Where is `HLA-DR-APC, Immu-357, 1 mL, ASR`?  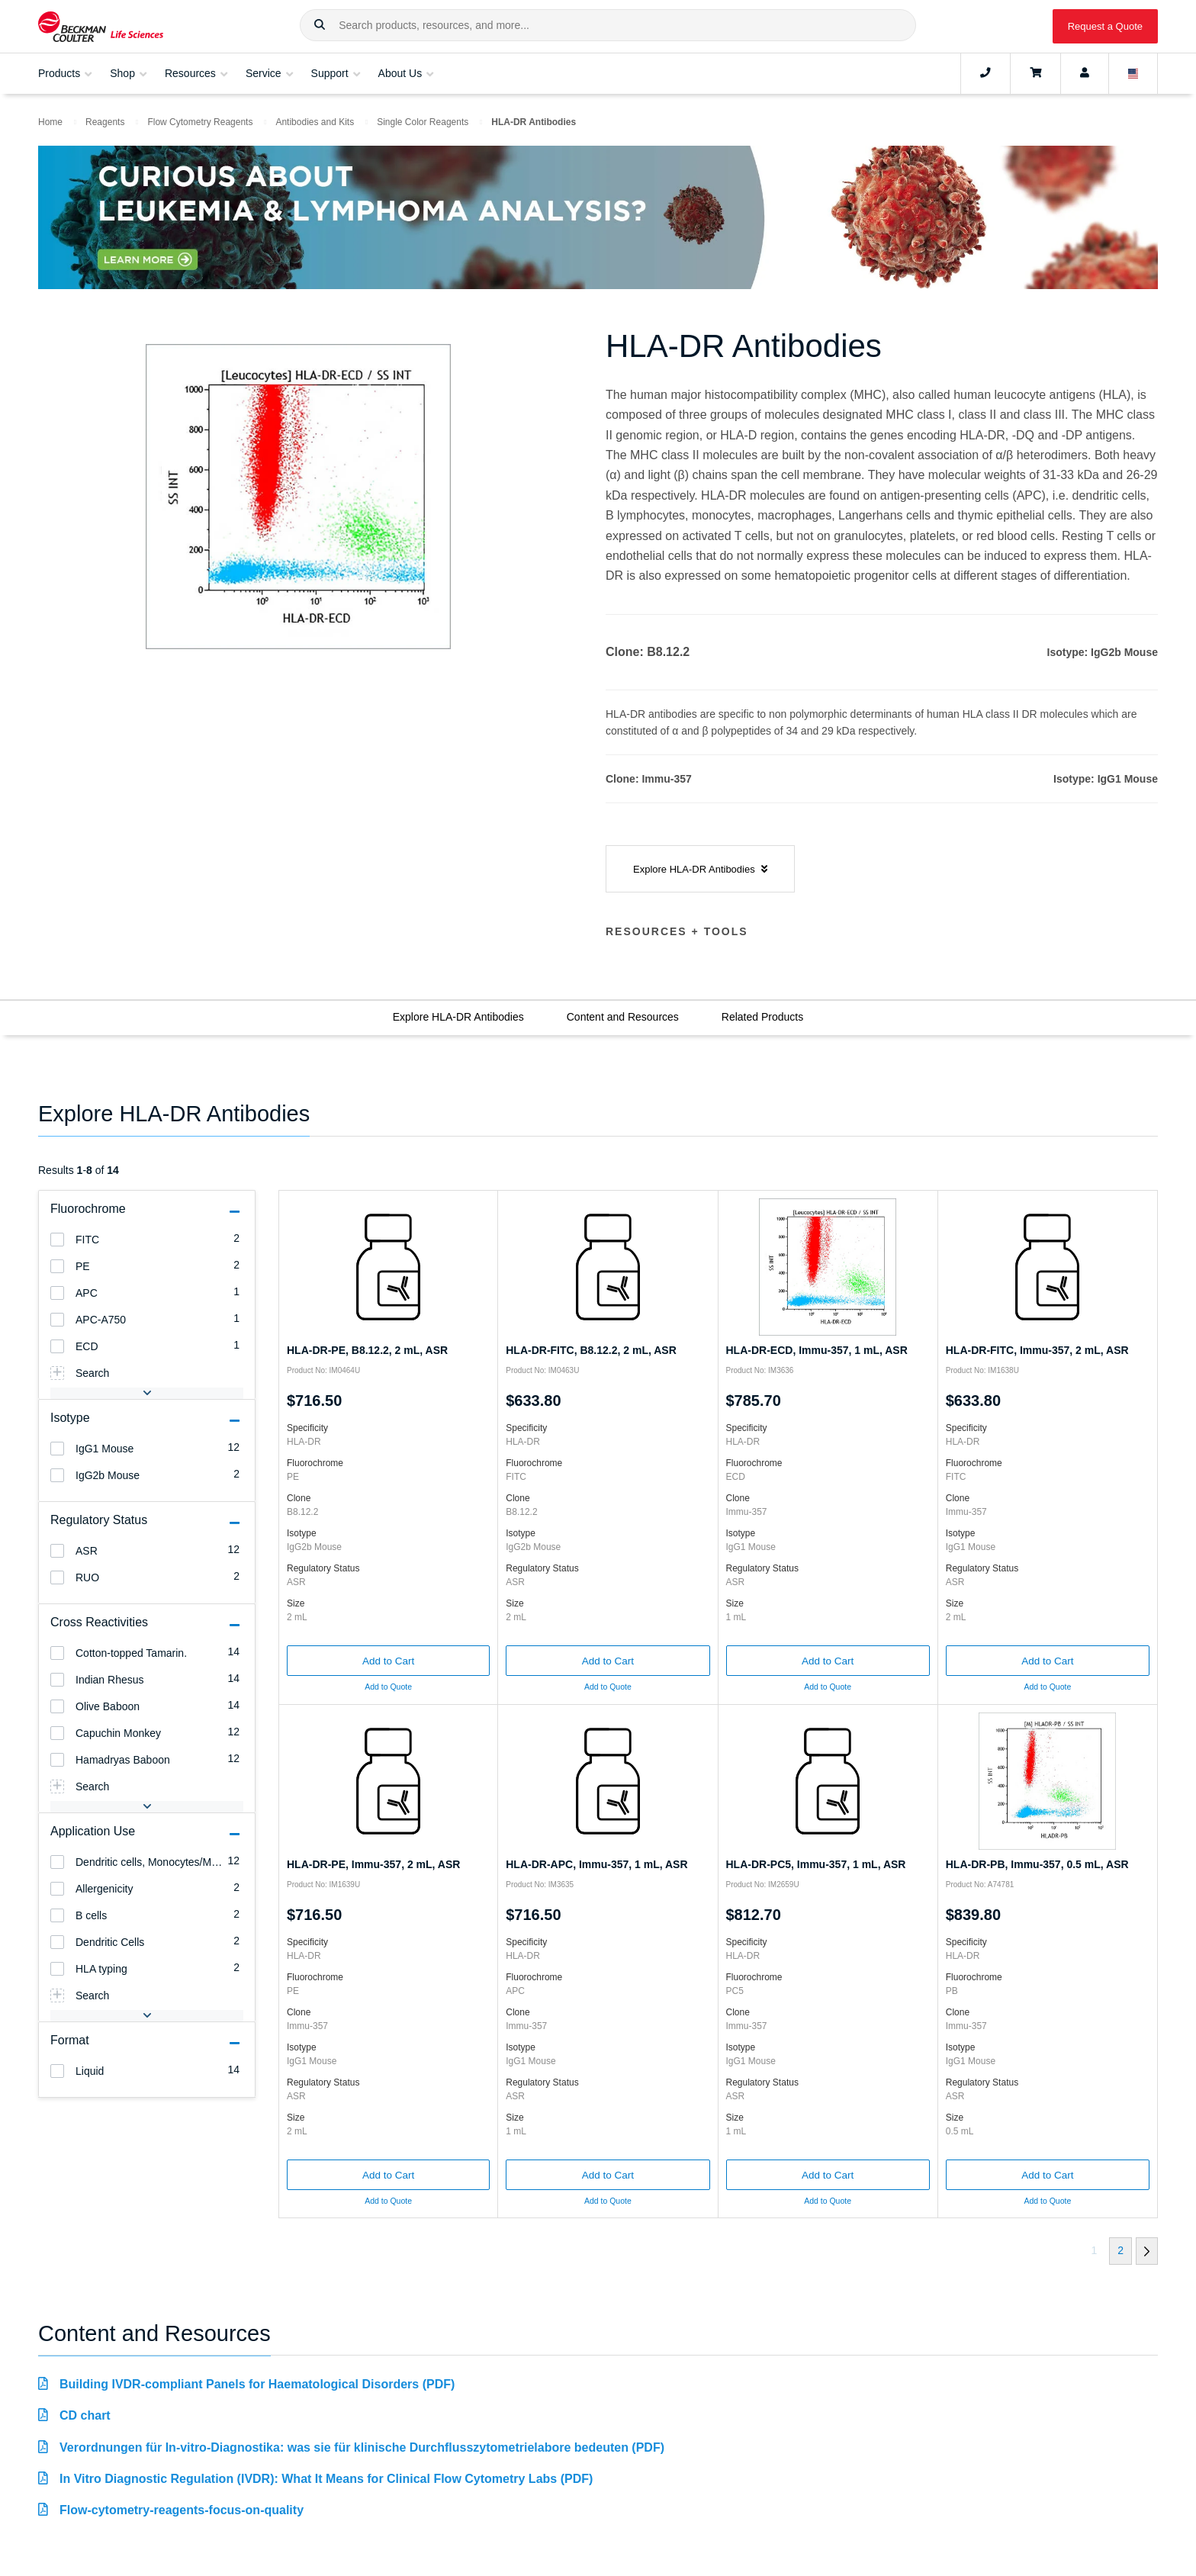 HLA-DR-APC, Immu-357, 1 mL, ASR is located at coordinates (596, 1864).